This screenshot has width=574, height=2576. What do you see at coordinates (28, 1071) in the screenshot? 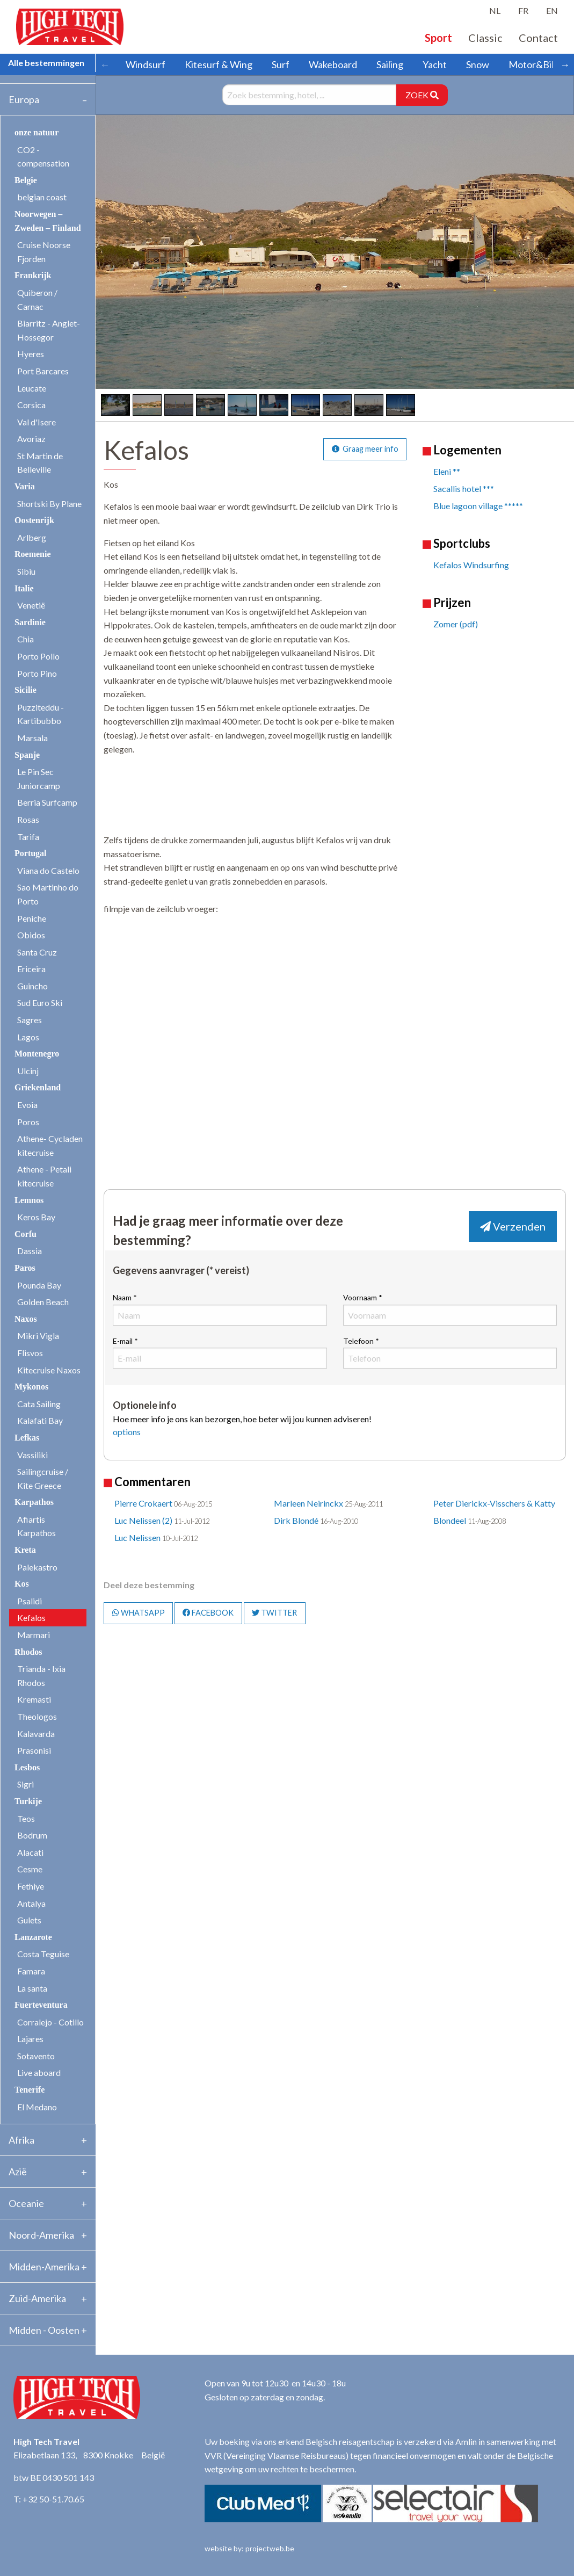
I see `Ulcinj` at bounding box center [28, 1071].